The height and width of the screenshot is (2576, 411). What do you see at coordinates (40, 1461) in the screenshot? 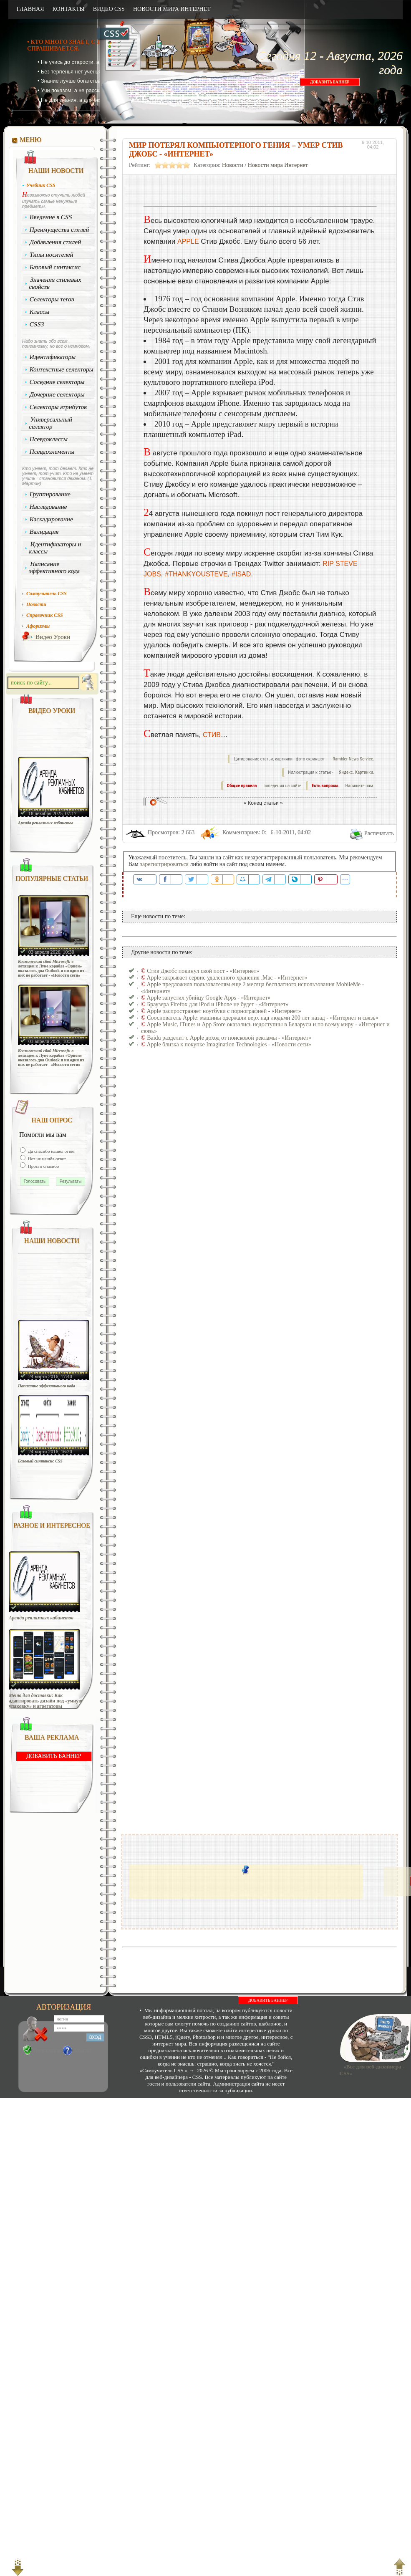
I see `Базовый синтаксис CSS` at bounding box center [40, 1461].